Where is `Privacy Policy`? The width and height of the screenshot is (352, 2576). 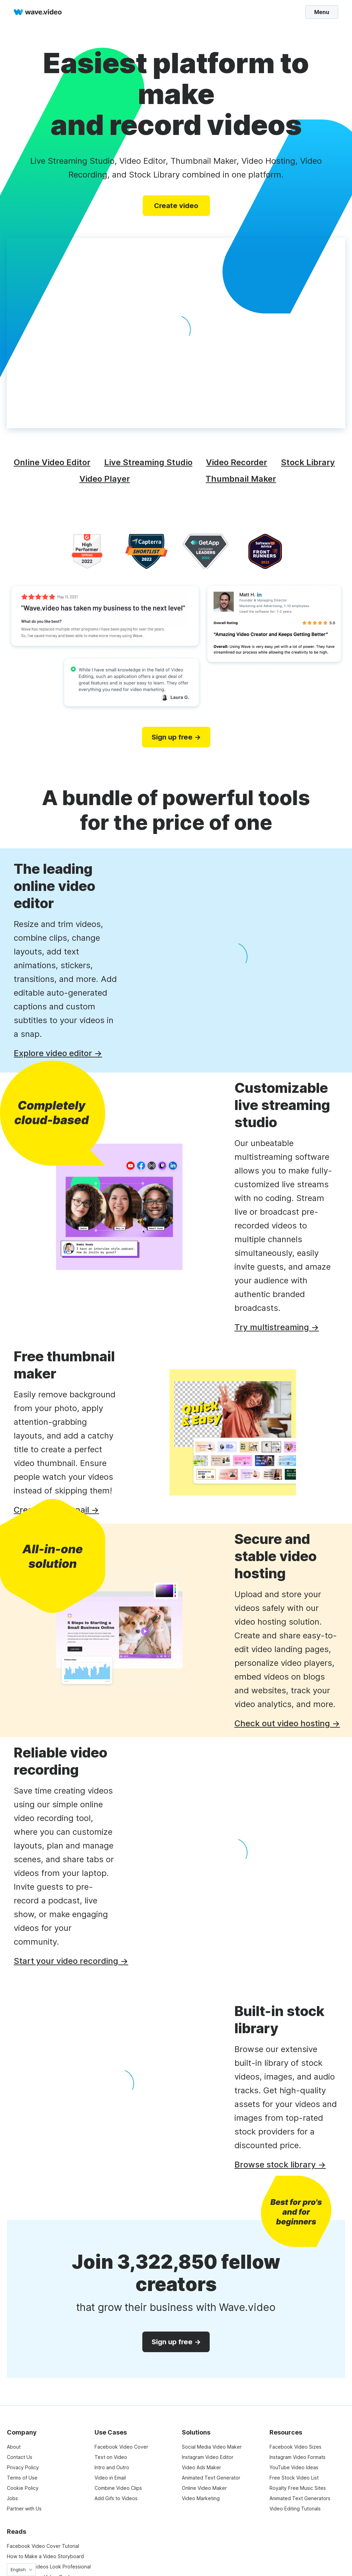 Privacy Policy is located at coordinates (23, 2467).